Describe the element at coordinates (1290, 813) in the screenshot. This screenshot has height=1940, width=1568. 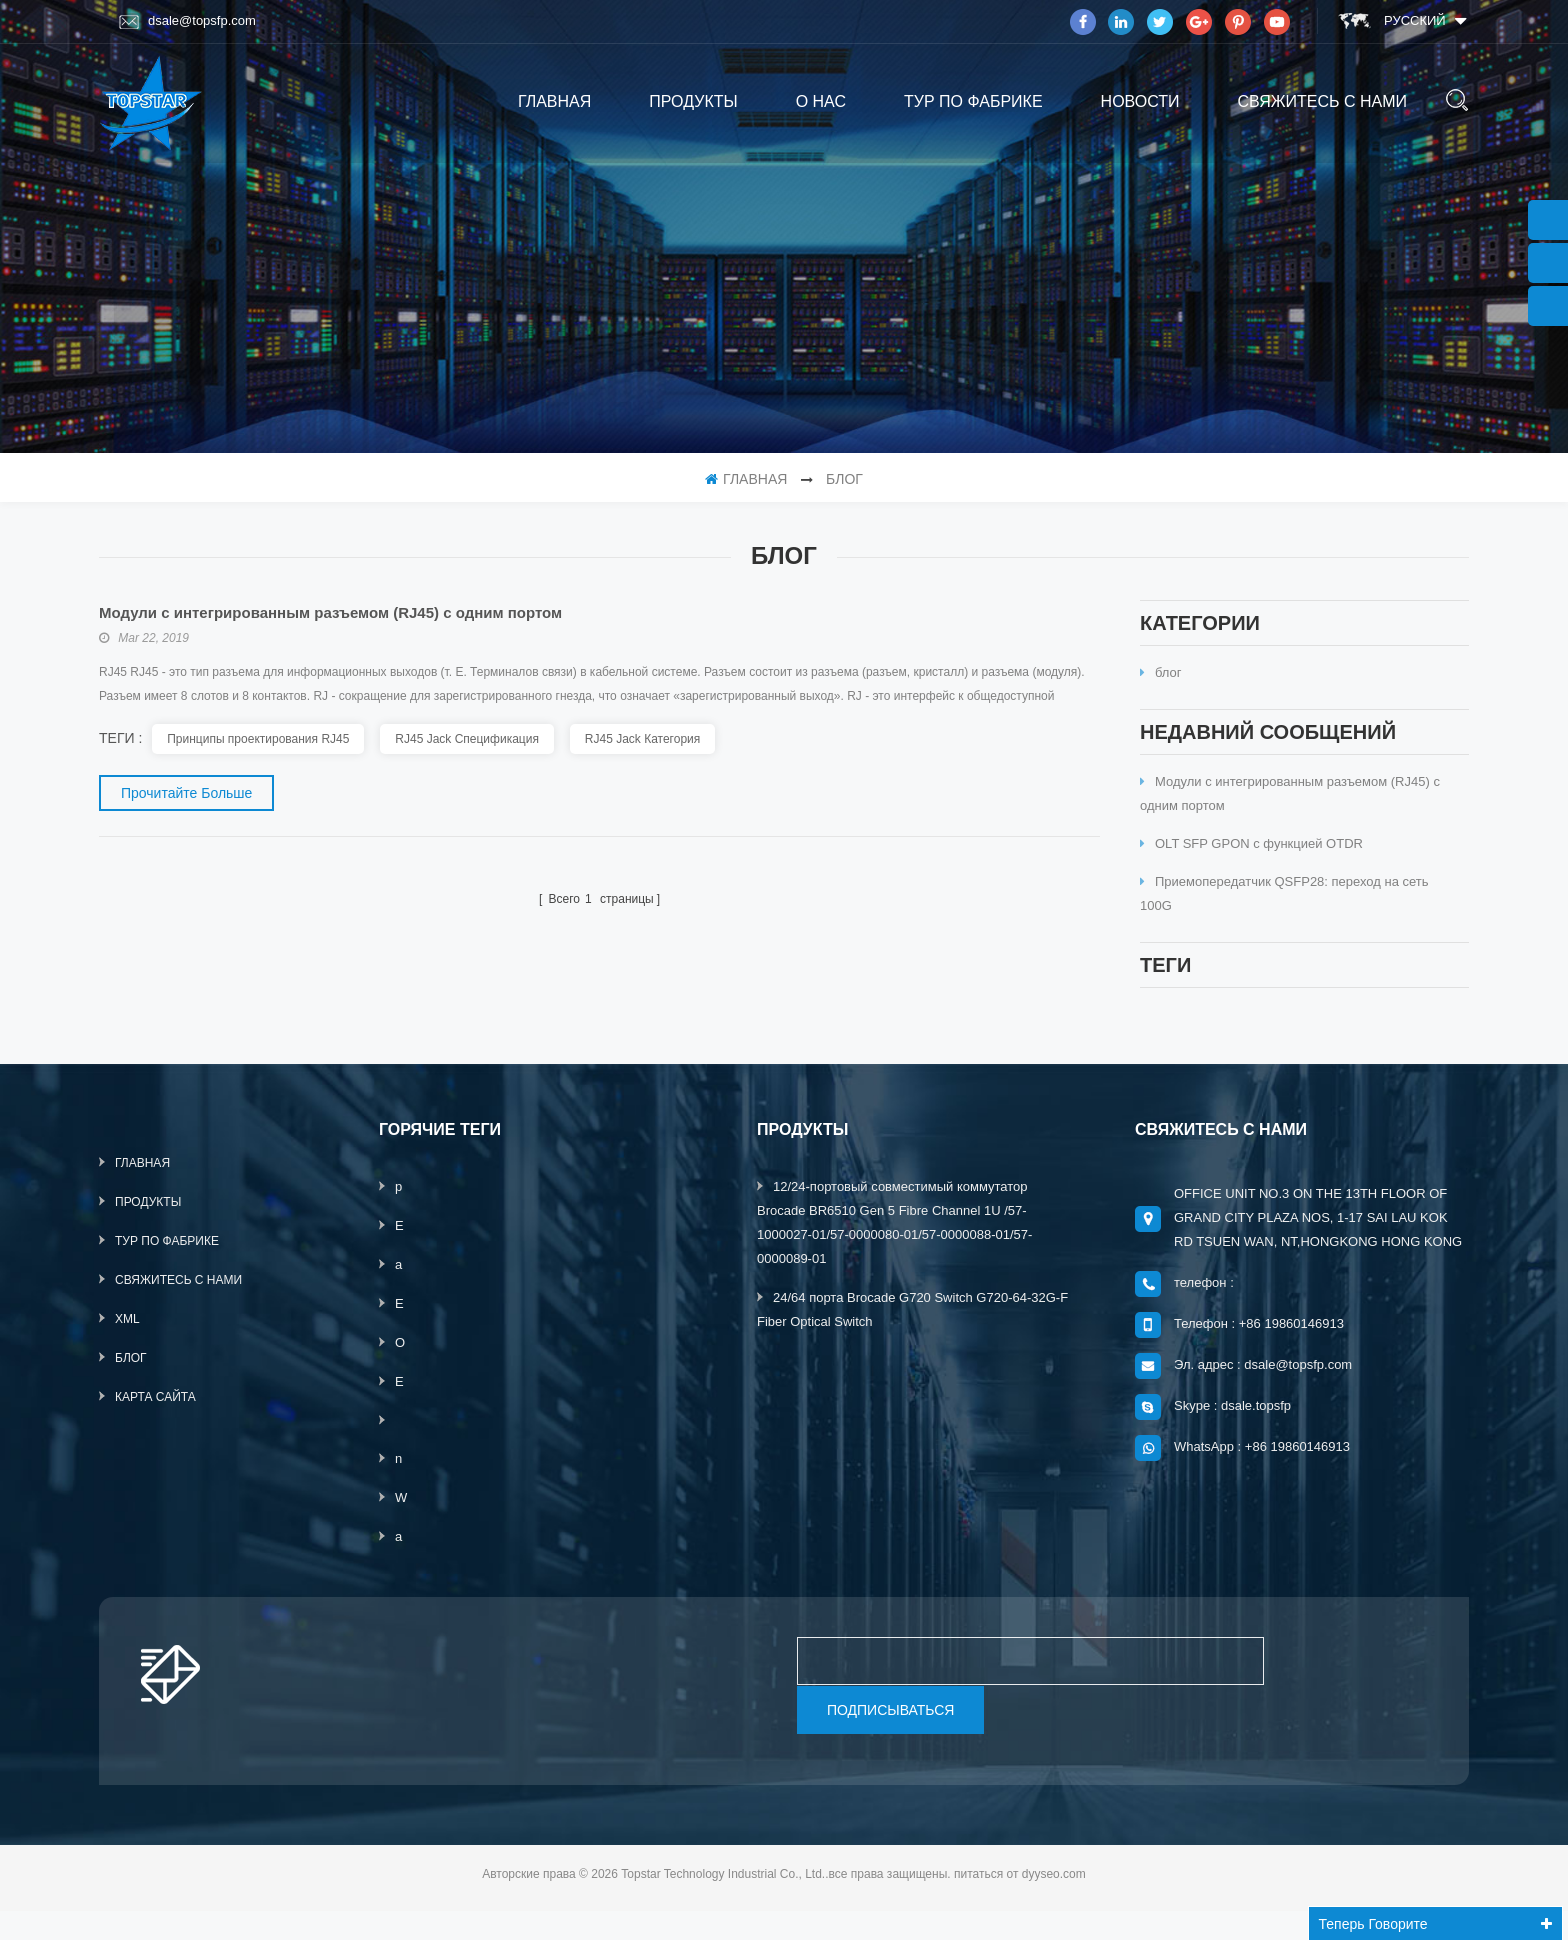
I see `Модули с интегрированным разъемом (RJ45) с одним портом` at that location.